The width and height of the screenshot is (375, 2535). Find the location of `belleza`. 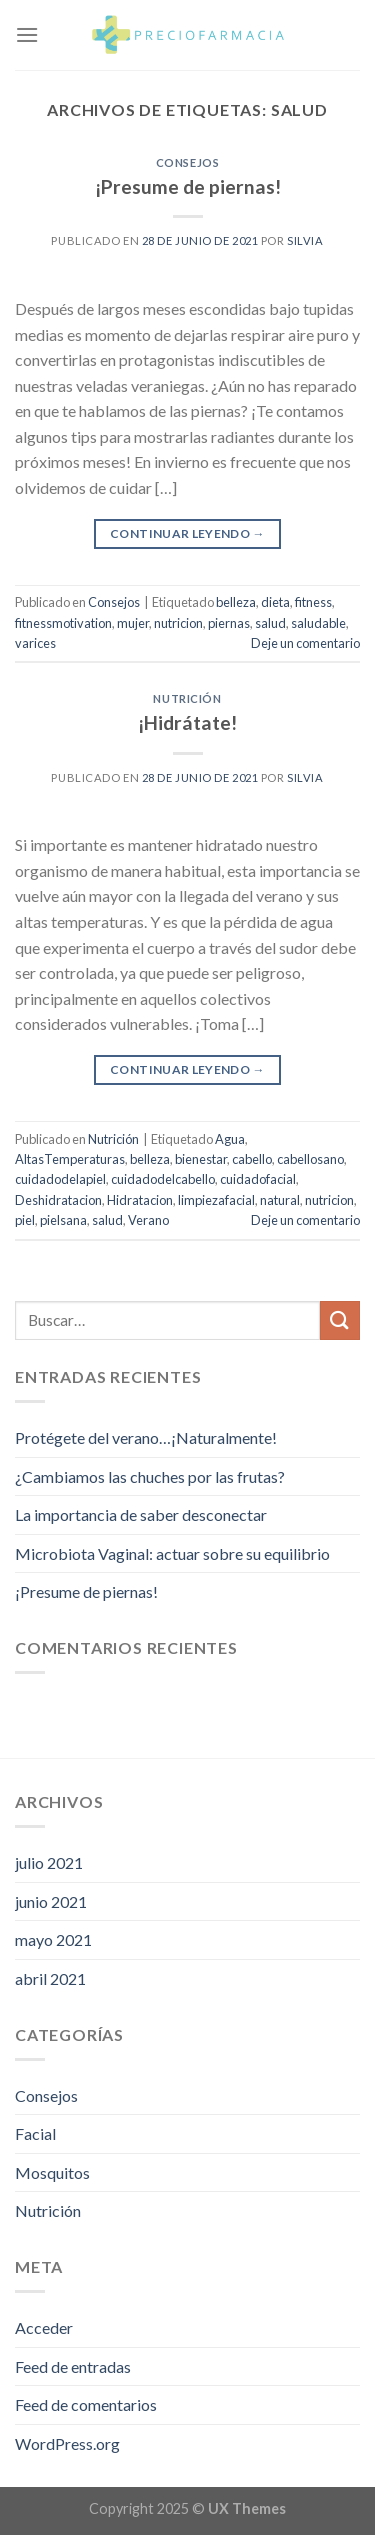

belleza is located at coordinates (236, 602).